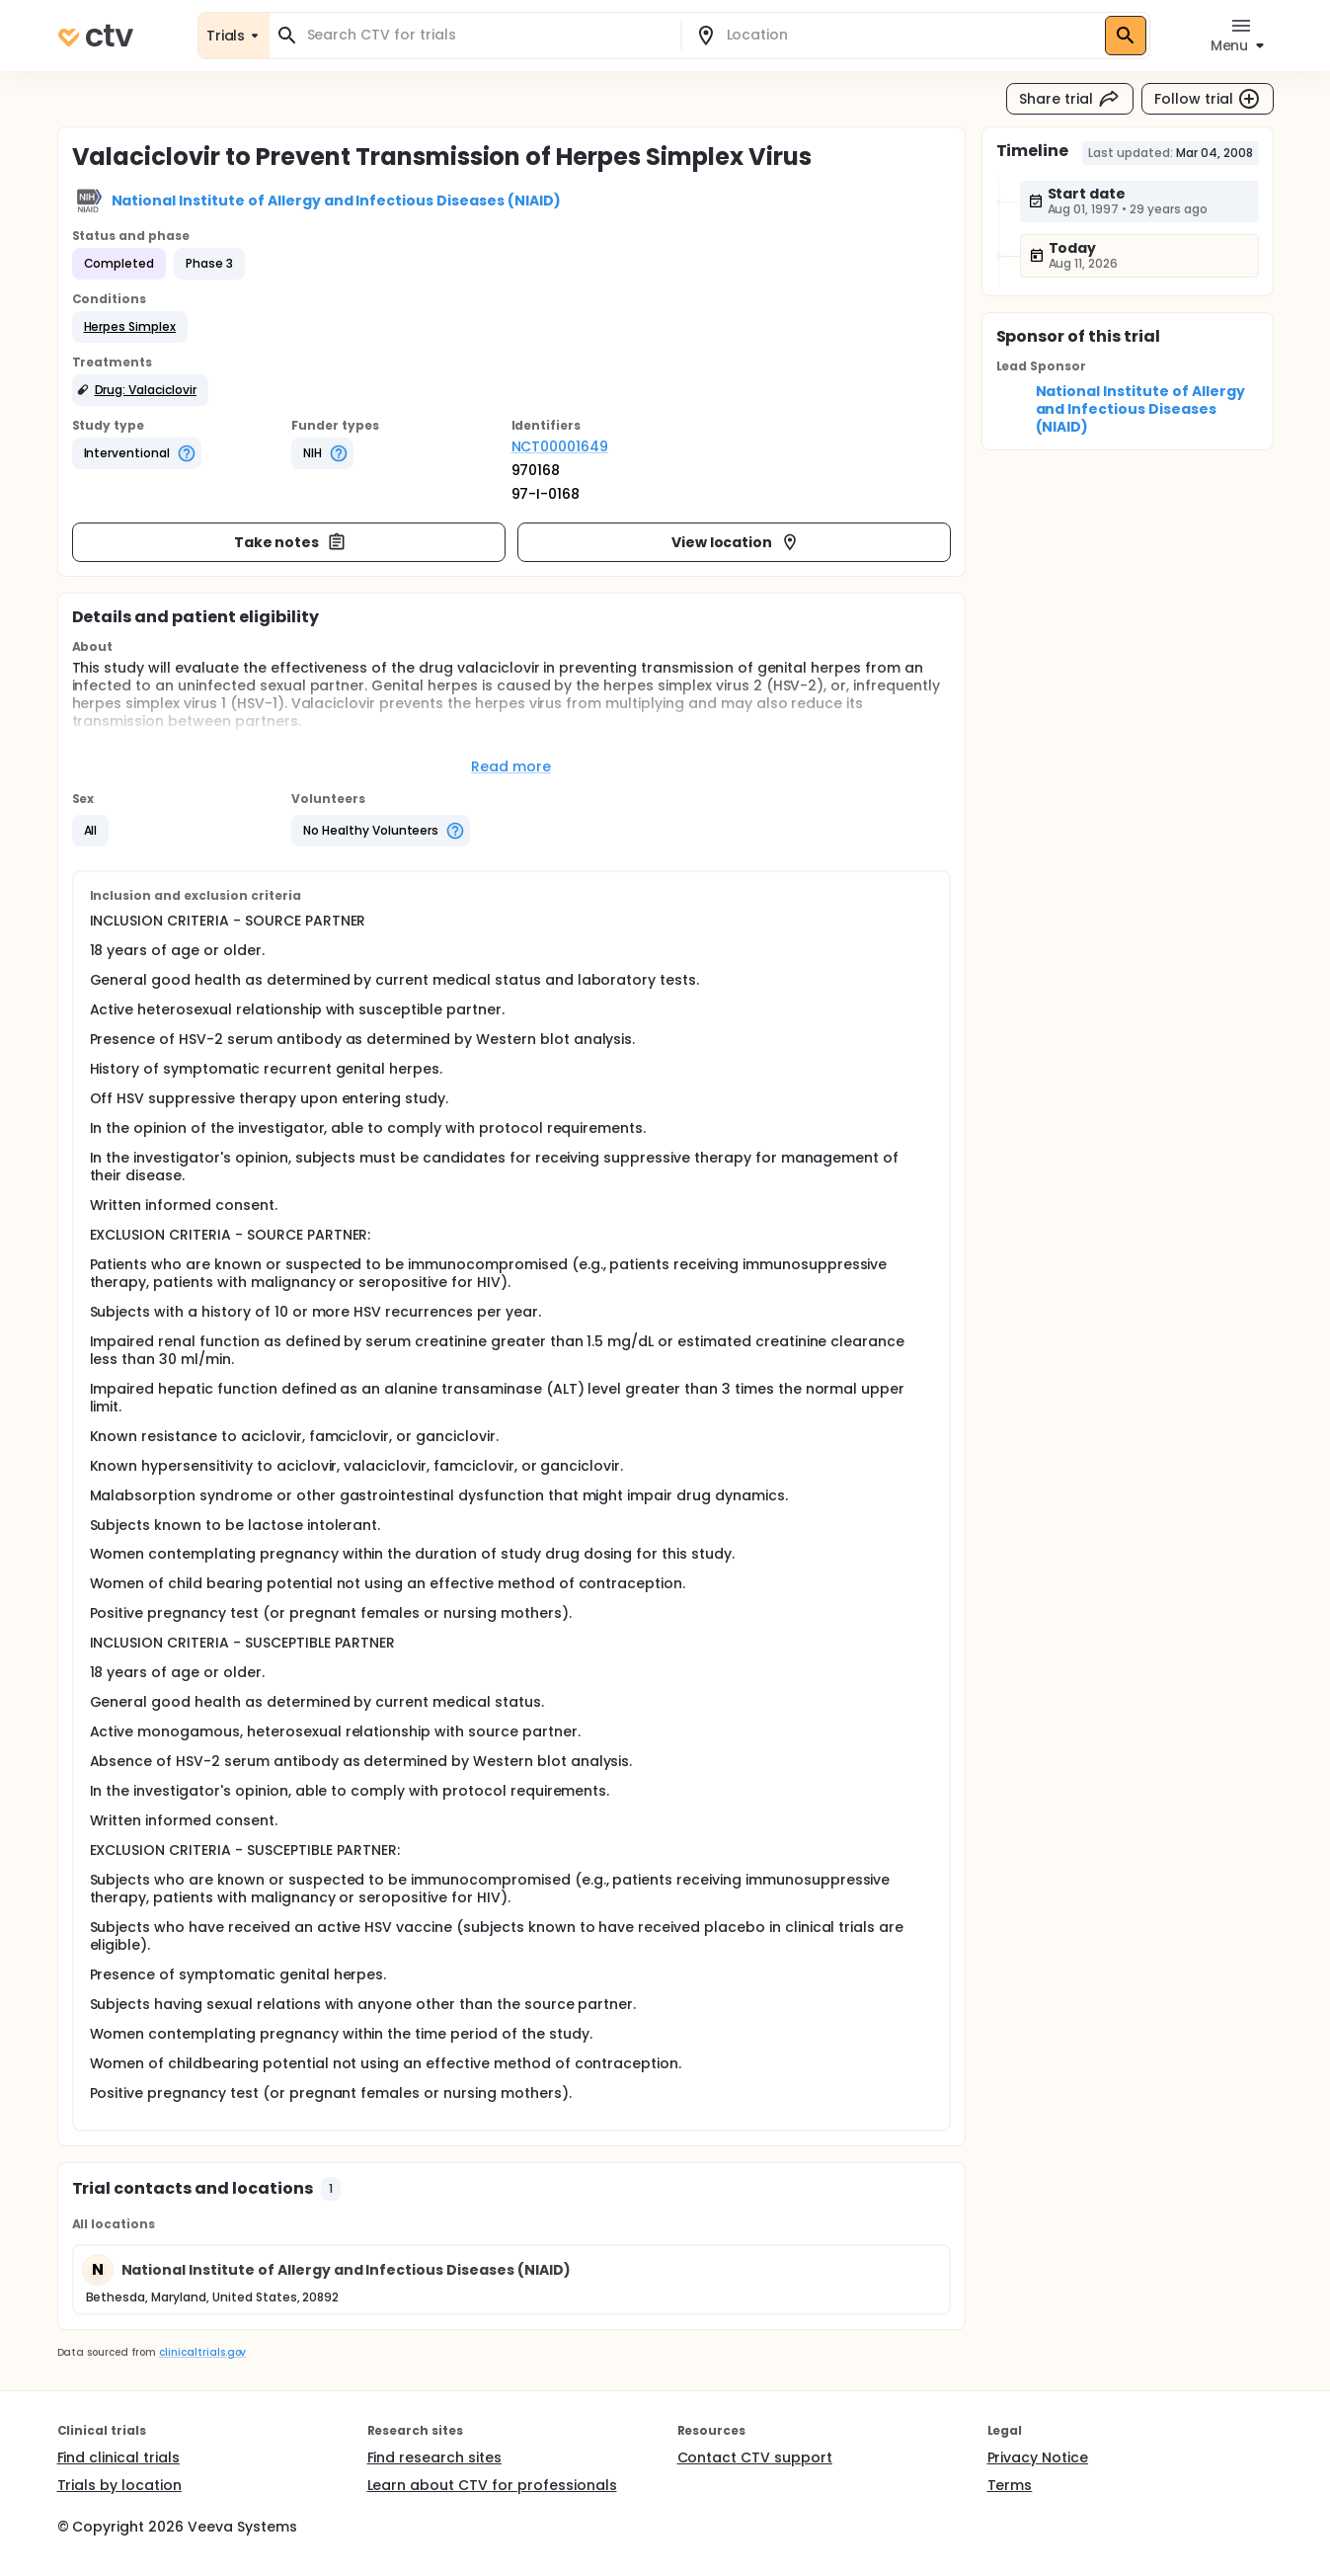 Image resolution: width=1330 pixels, height=2576 pixels. Describe the element at coordinates (291, 542) in the screenshot. I see `Take notes` at that location.